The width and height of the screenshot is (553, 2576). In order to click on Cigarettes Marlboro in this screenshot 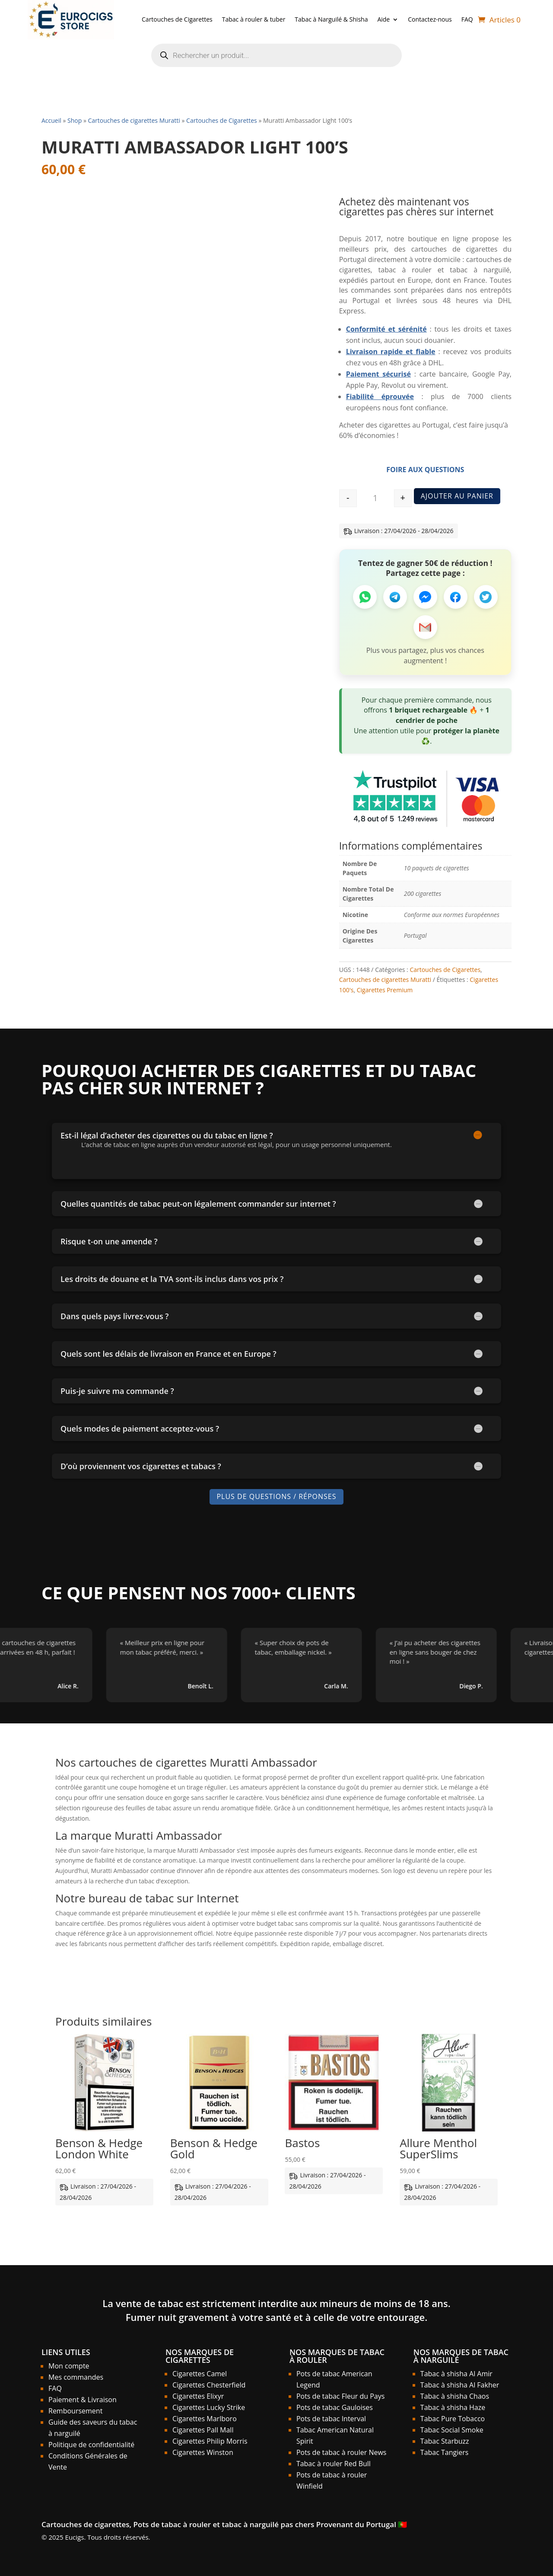, I will do `click(204, 2418)`.